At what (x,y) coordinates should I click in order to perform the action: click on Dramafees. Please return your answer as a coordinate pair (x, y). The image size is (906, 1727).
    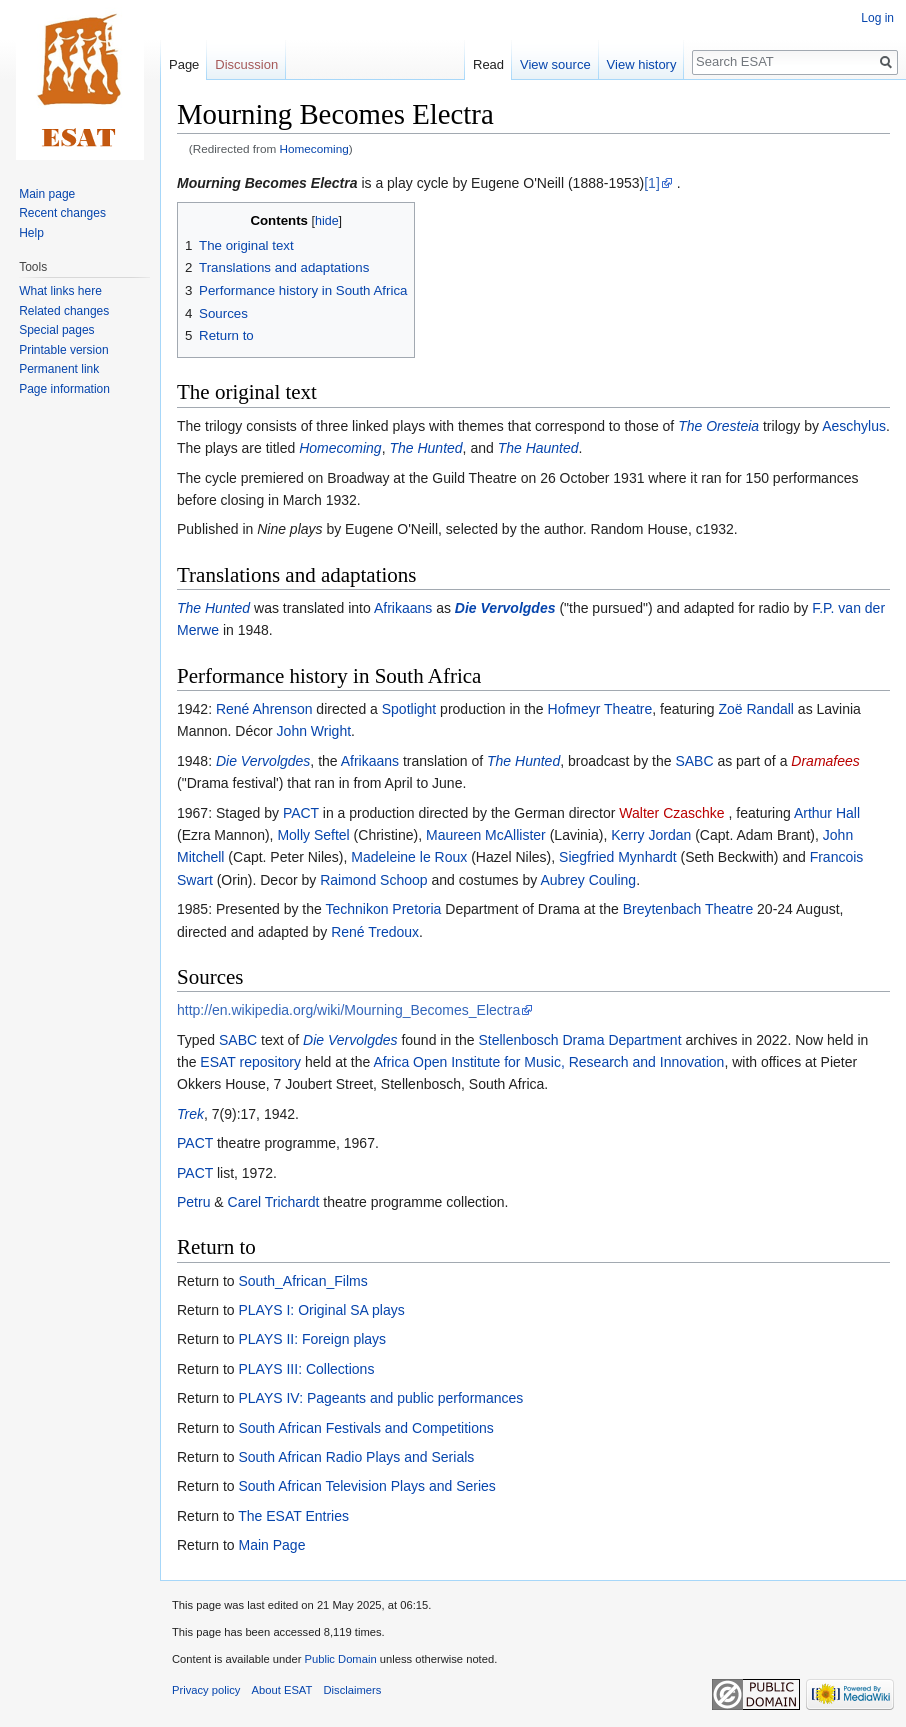
    Looking at the image, I should click on (825, 761).